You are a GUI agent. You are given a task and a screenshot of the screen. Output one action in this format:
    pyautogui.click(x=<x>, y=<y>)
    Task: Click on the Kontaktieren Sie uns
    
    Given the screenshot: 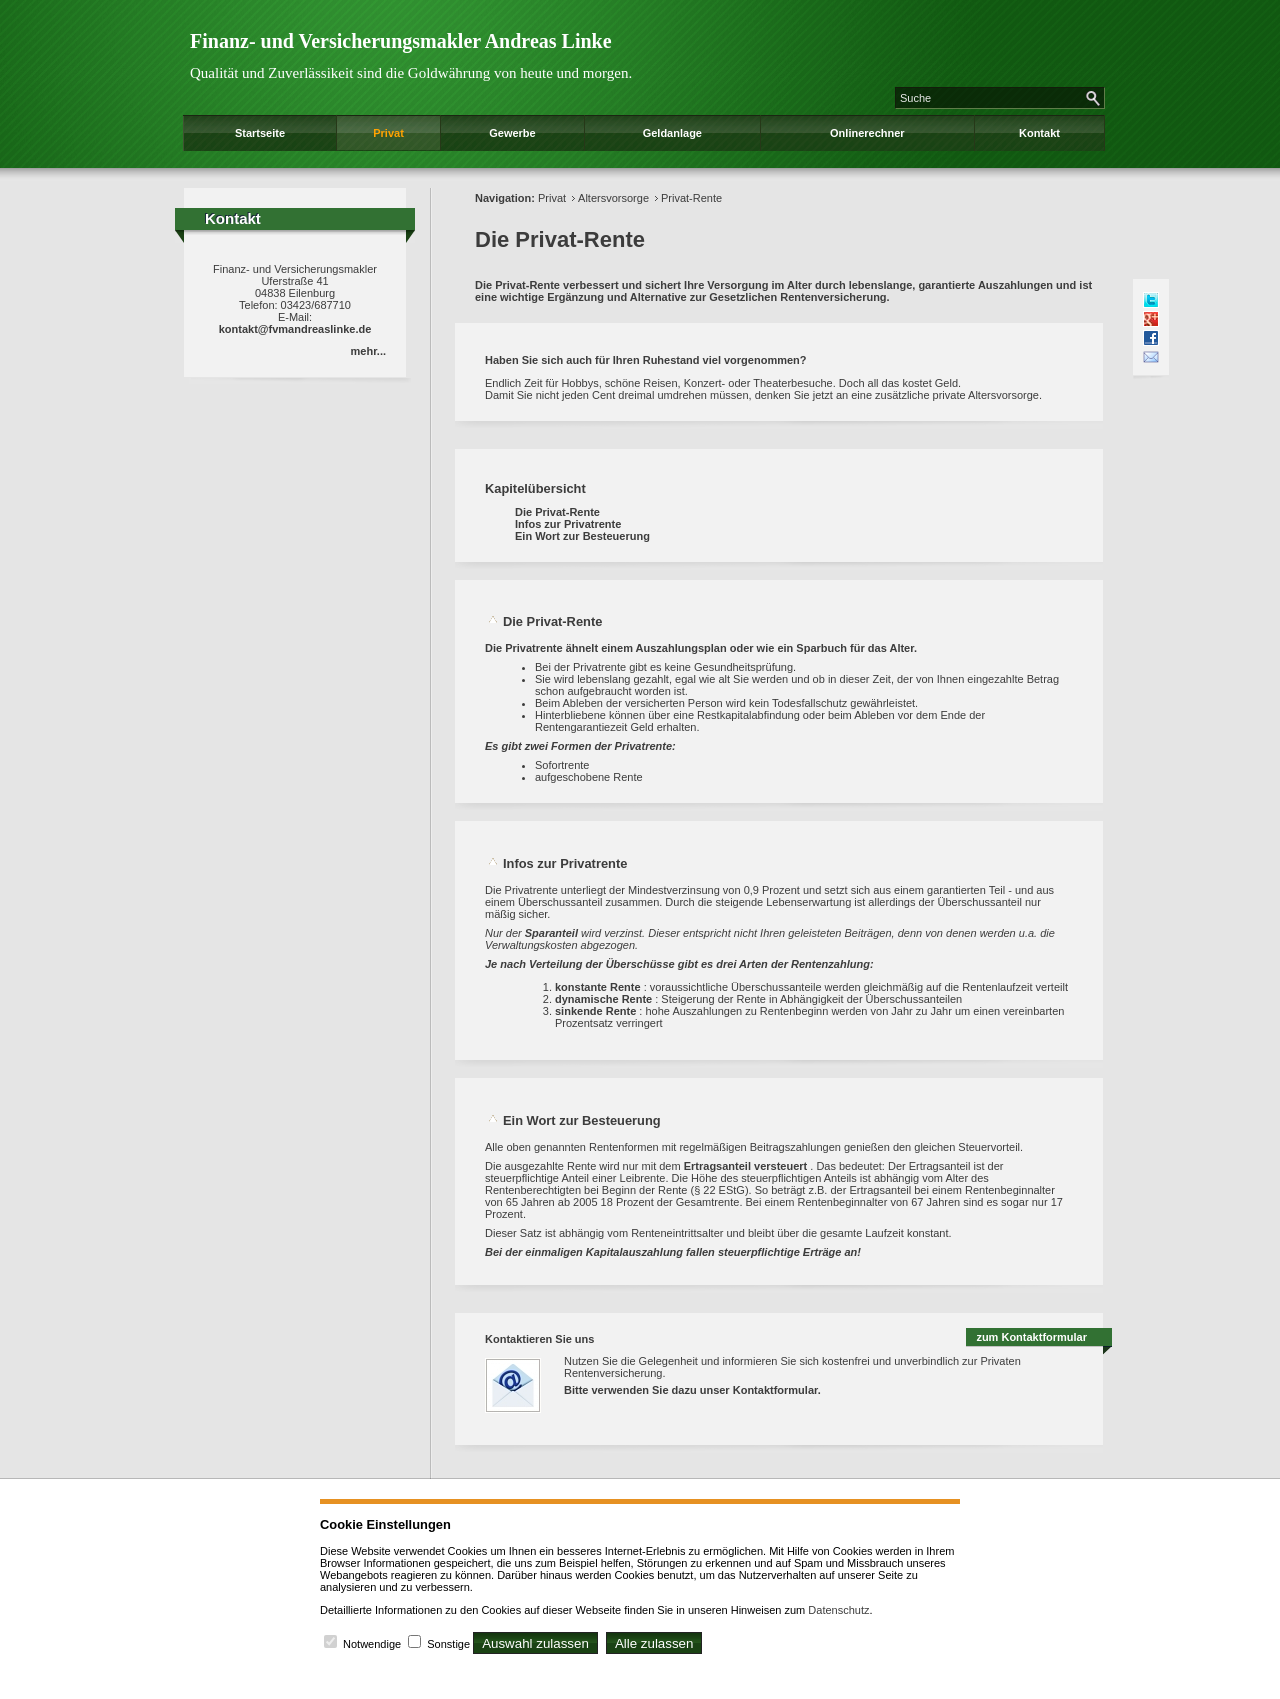 What is the action you would take?
    pyautogui.click(x=539, y=1339)
    